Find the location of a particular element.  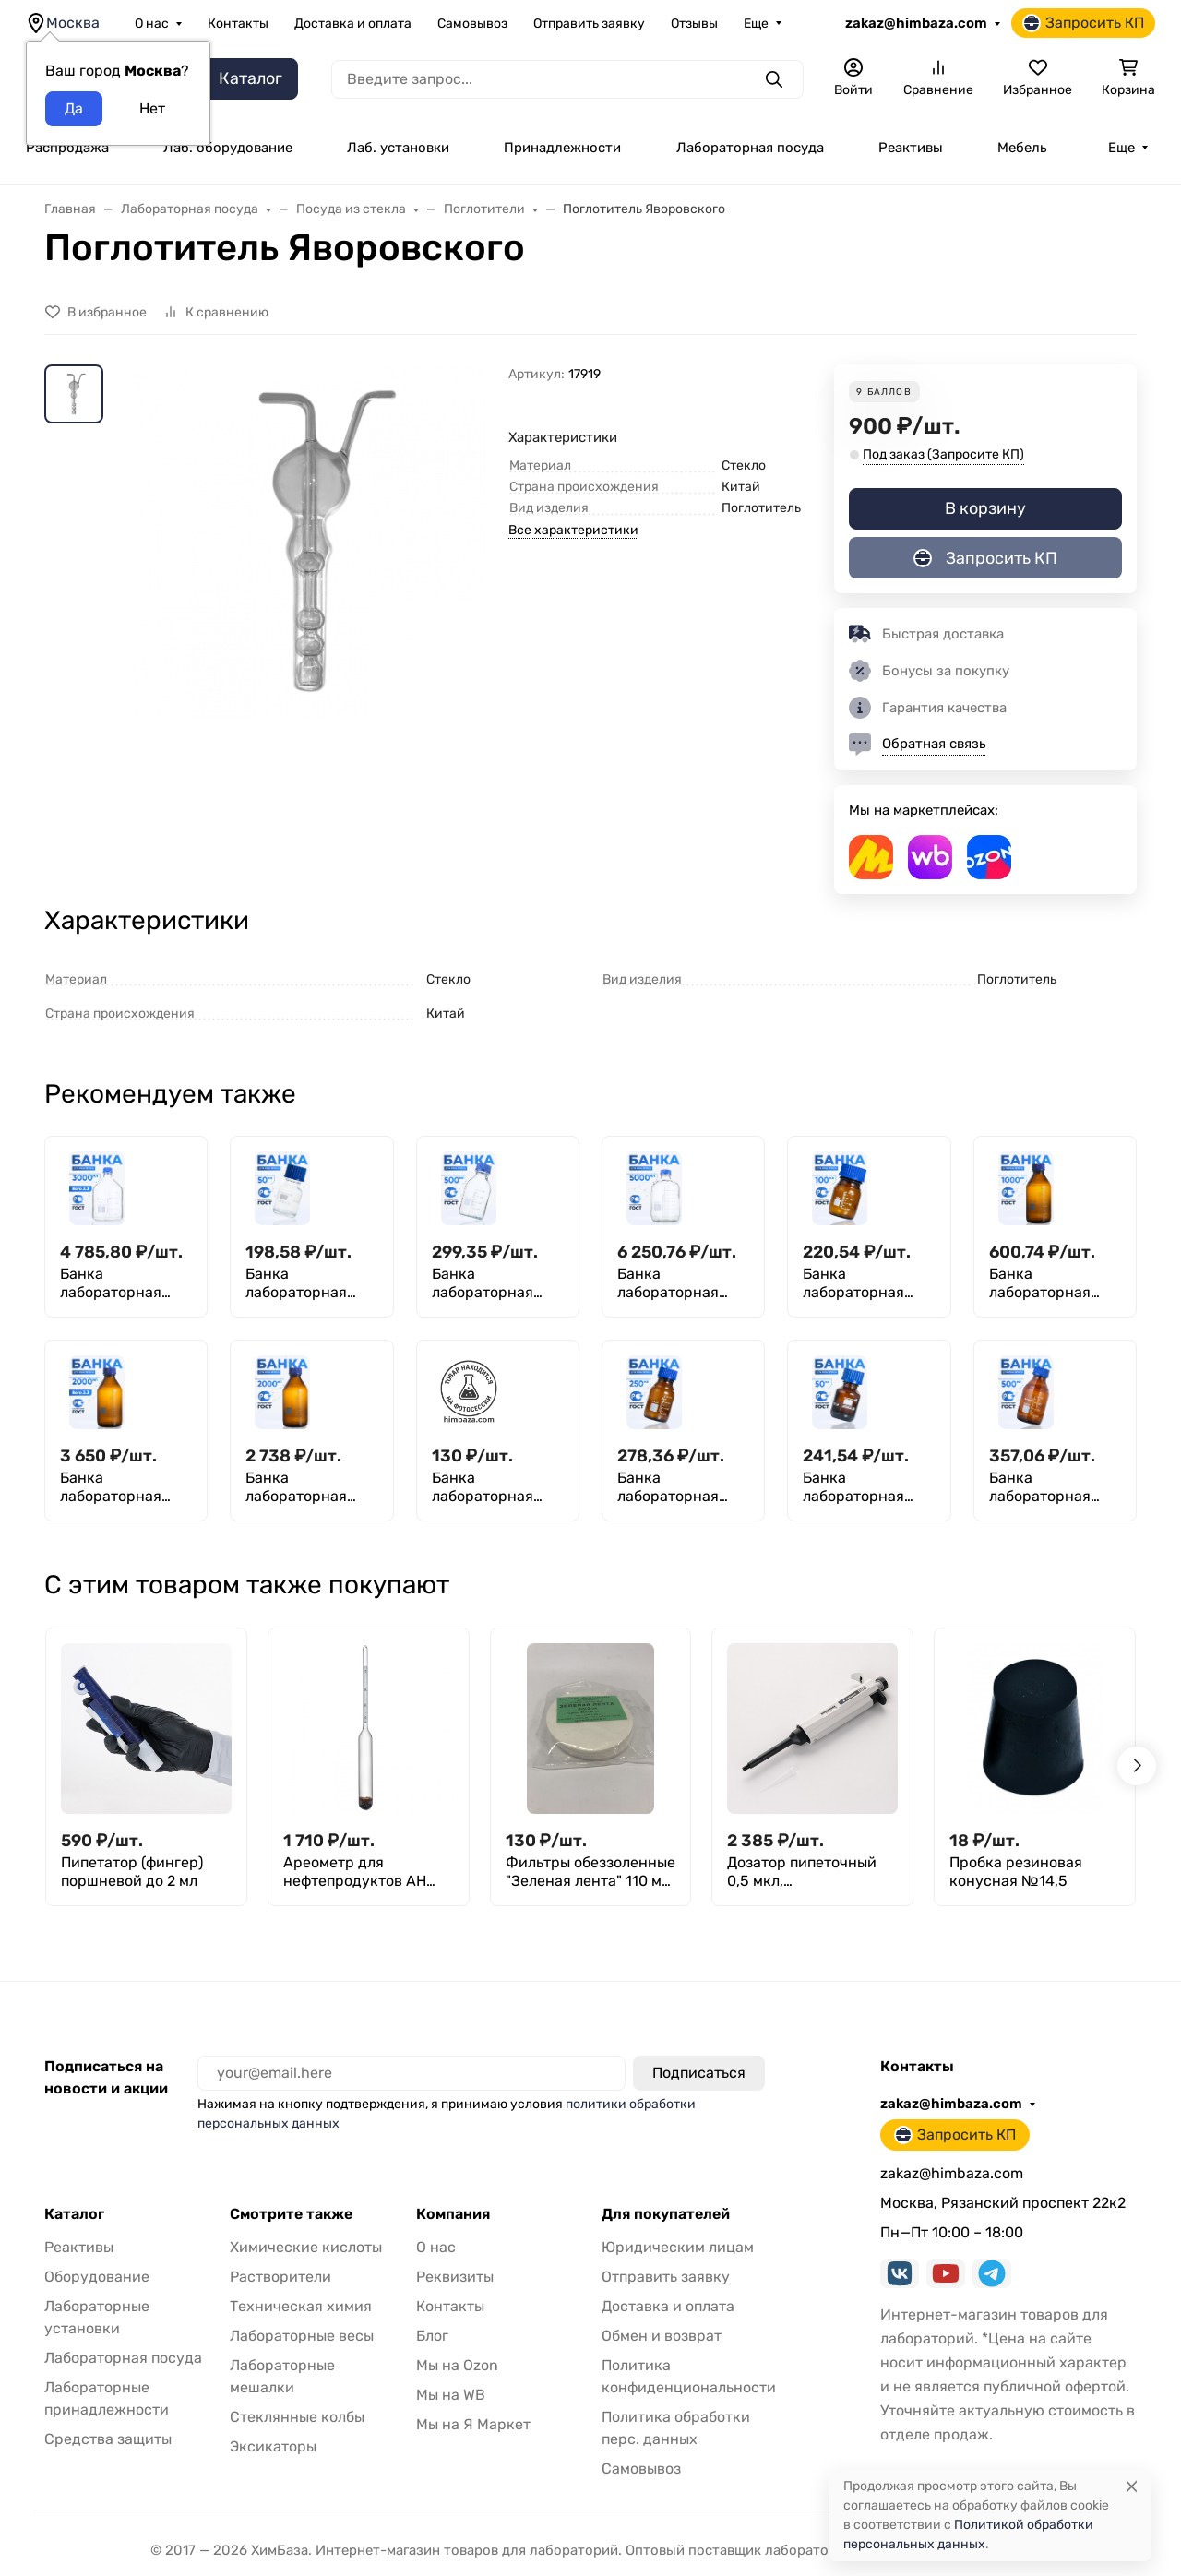

Банка лабораторная темная 100 мл, делениями, навинчивающаяся крышка, БТ-100 is located at coordinates (866, 1283).